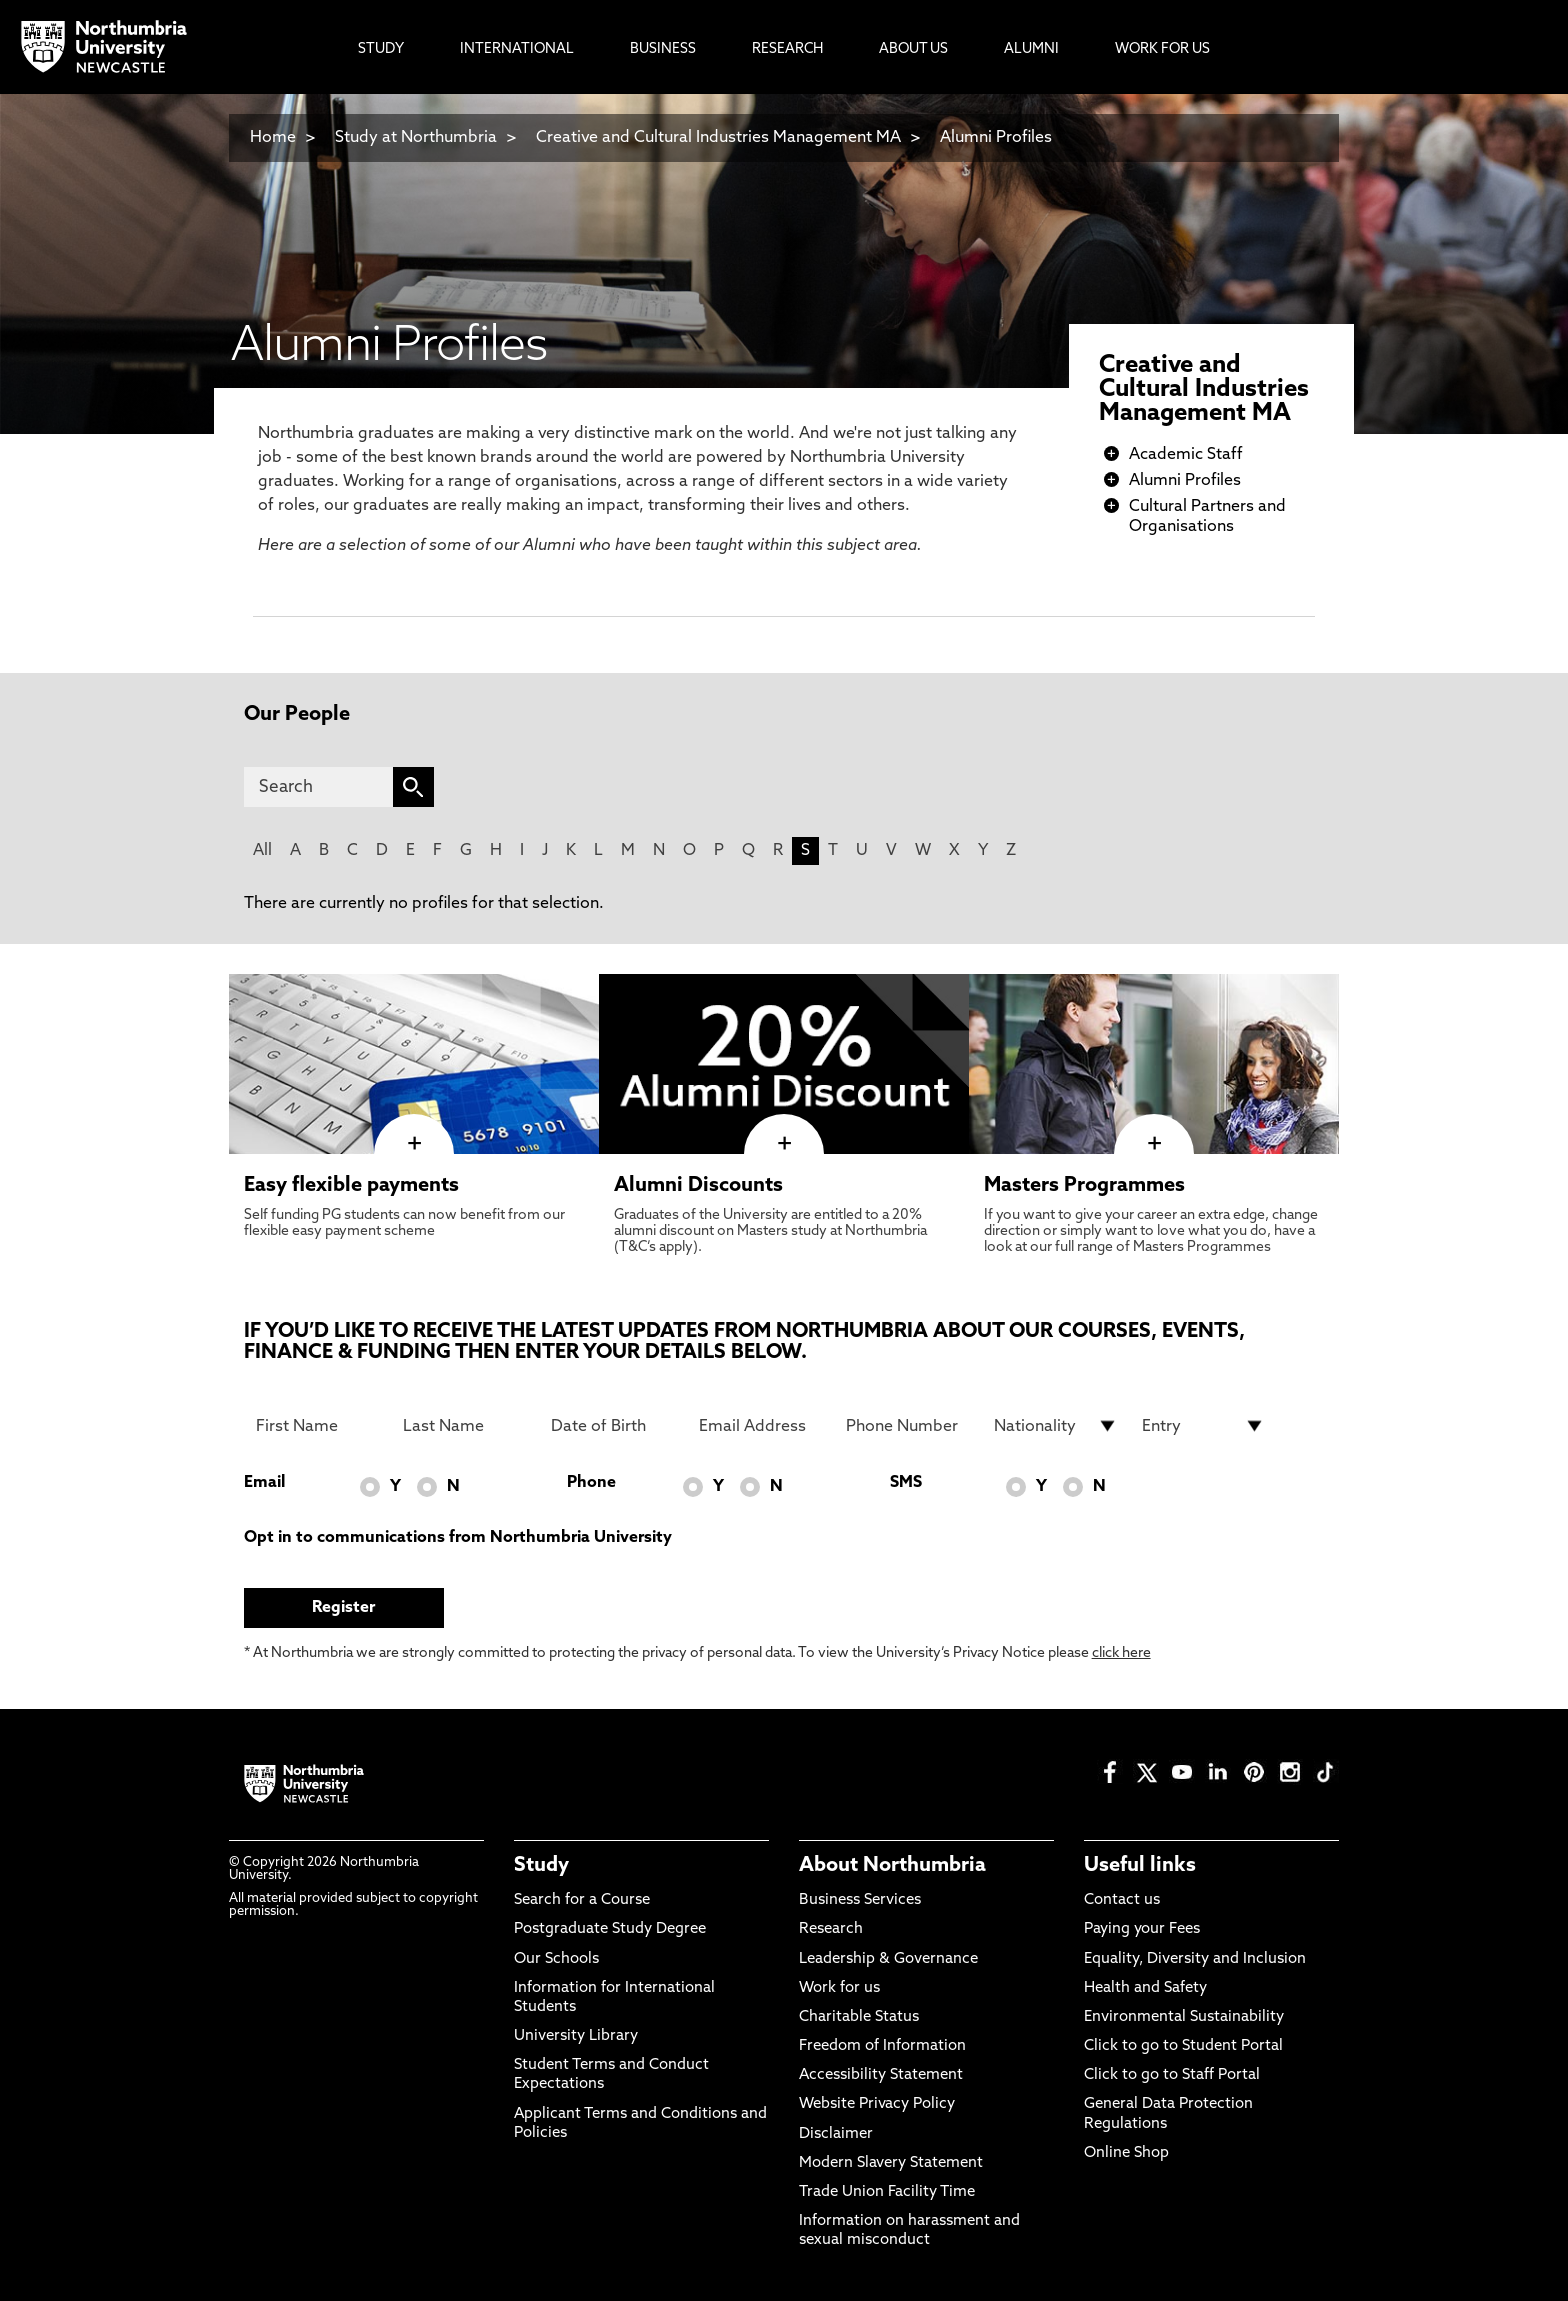 This screenshot has height=2301, width=1568. Describe the element at coordinates (892, 1866) in the screenshot. I see `About Northumbria` at that location.